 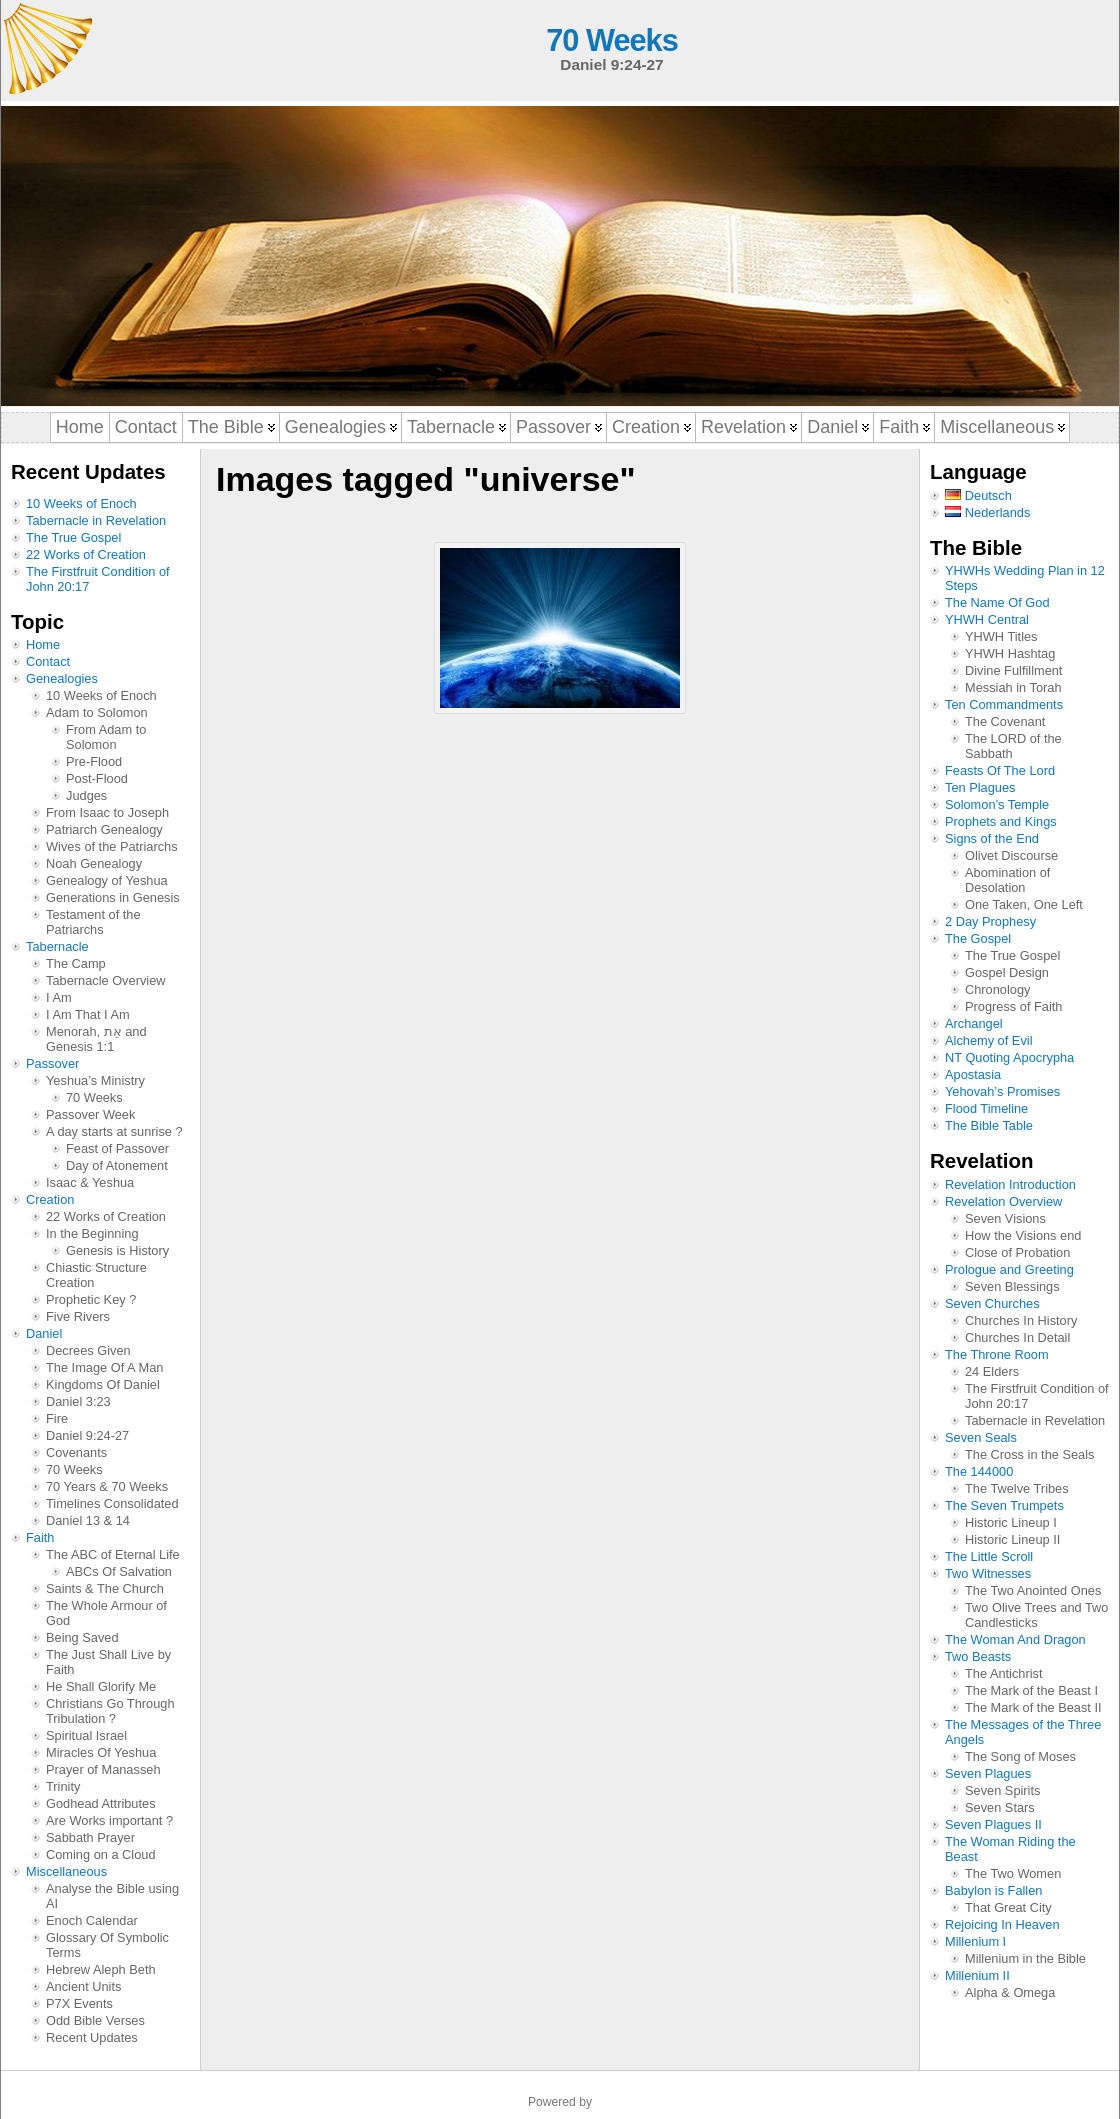 I want to click on Timelines Consolidated, so click(x=112, y=1503).